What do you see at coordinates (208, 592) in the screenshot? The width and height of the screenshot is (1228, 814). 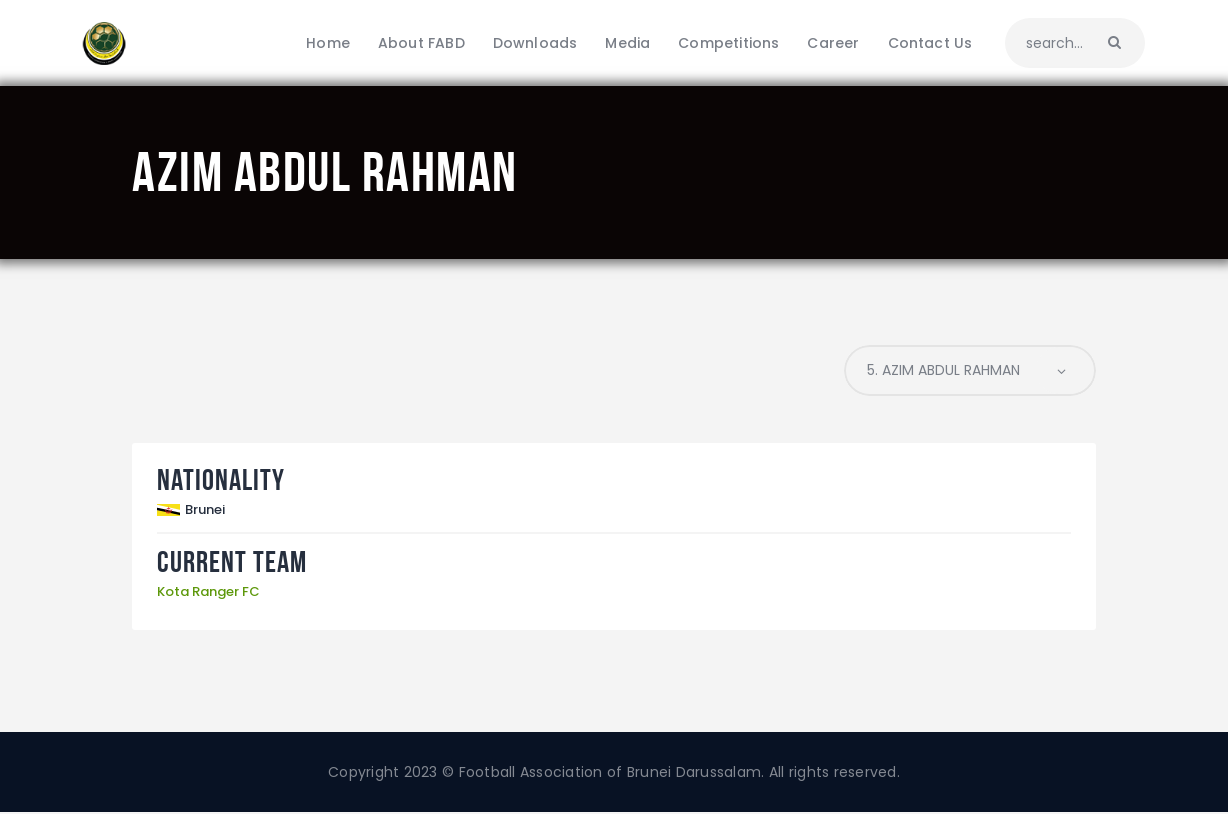 I see `Kota Ranger FC` at bounding box center [208, 592].